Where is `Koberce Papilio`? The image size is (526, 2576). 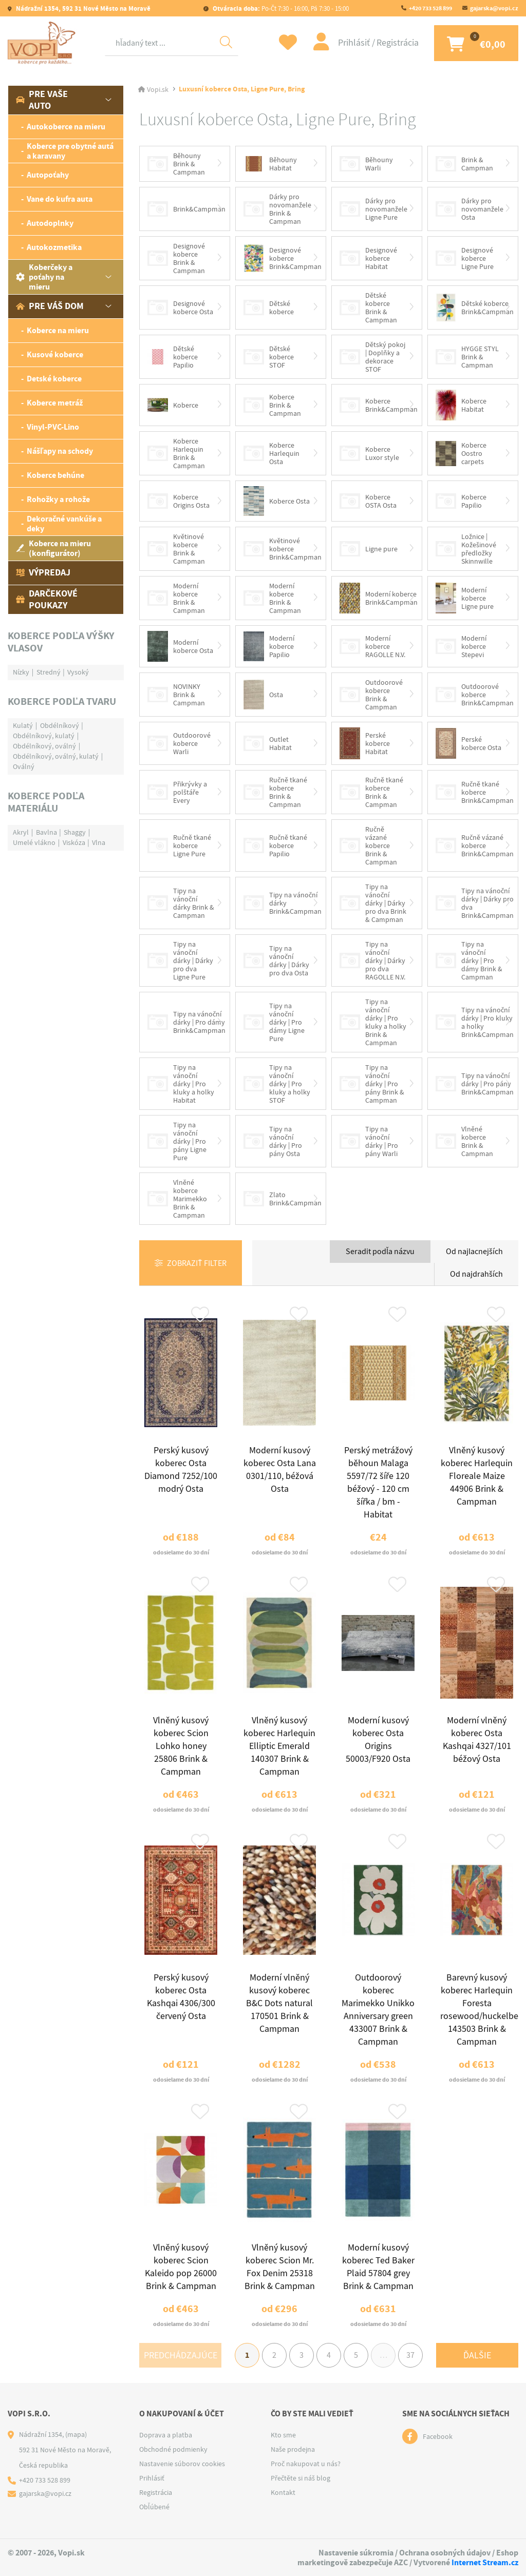 Koberce Papilio is located at coordinates (461, 501).